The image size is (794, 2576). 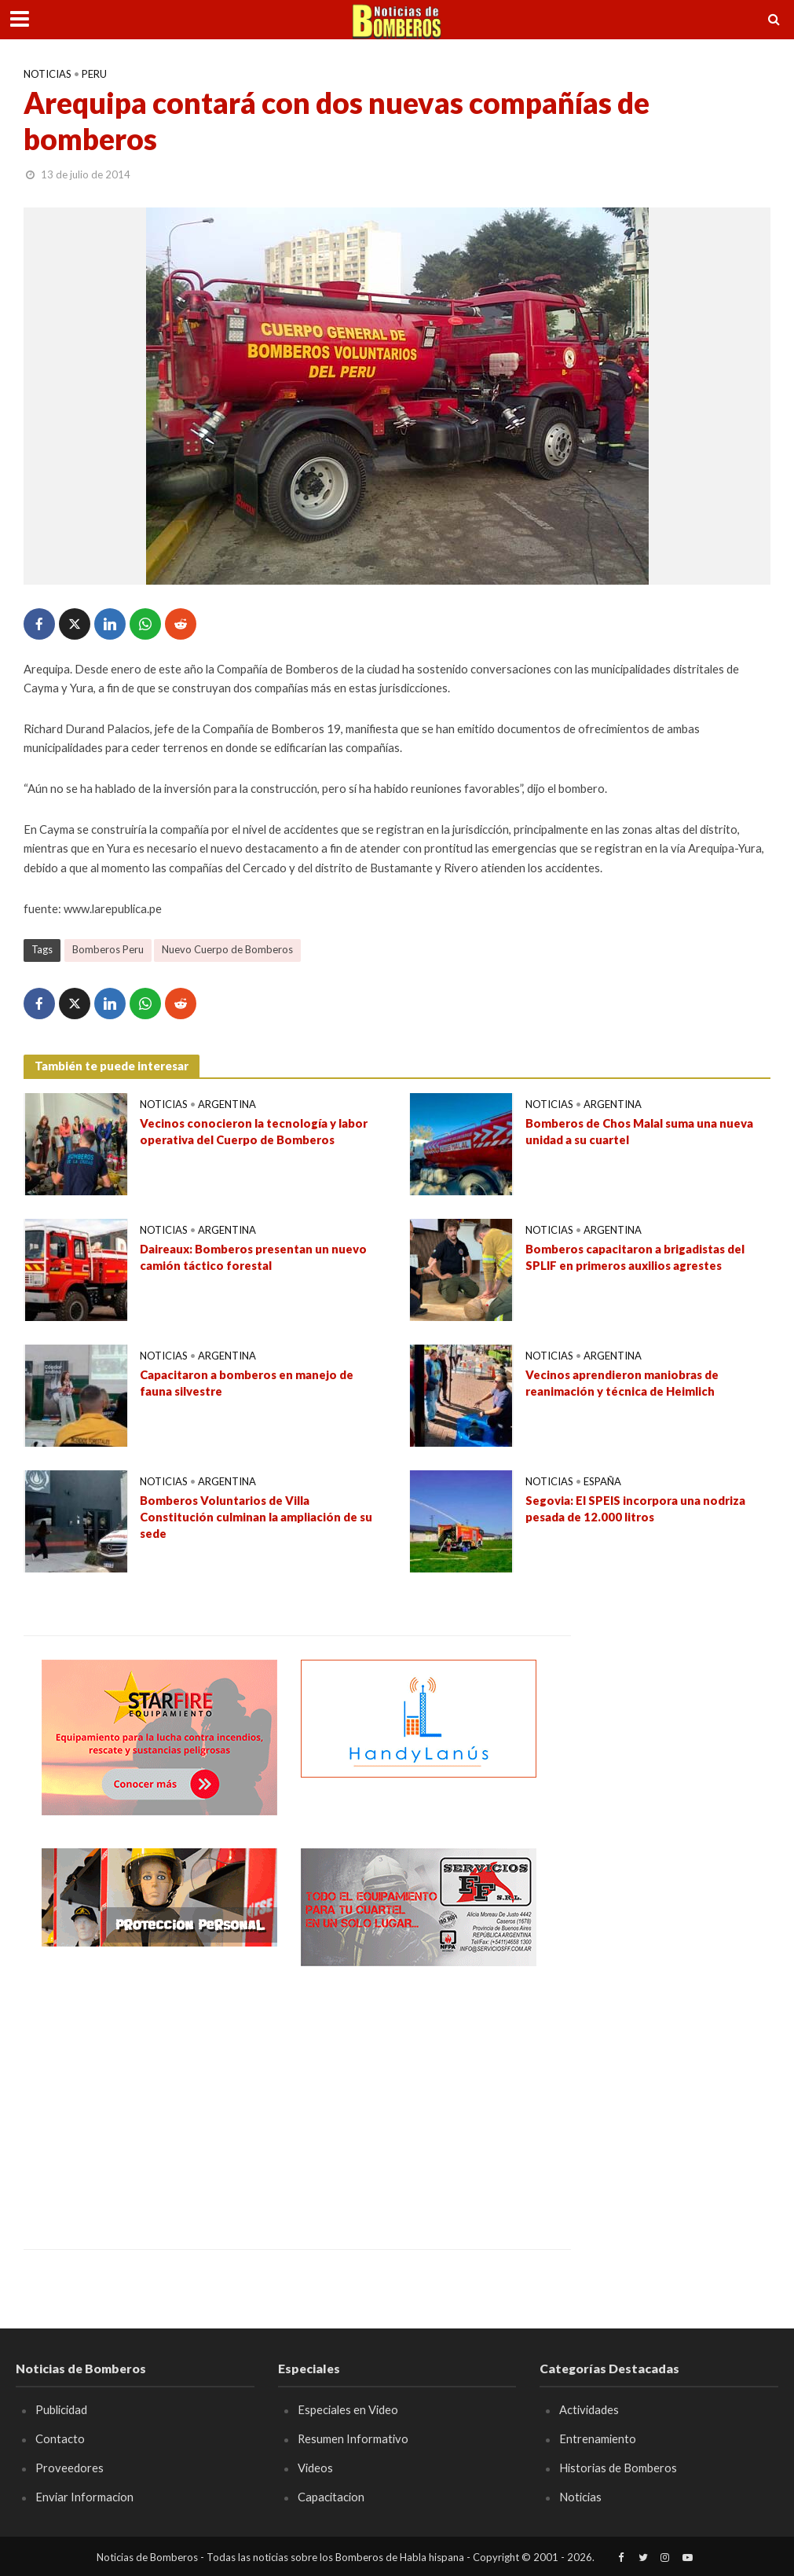 What do you see at coordinates (635, 1257) in the screenshot?
I see `Bomberos capacitaron a brigadistas del SPLIF en primeros auxilios agrestes` at bounding box center [635, 1257].